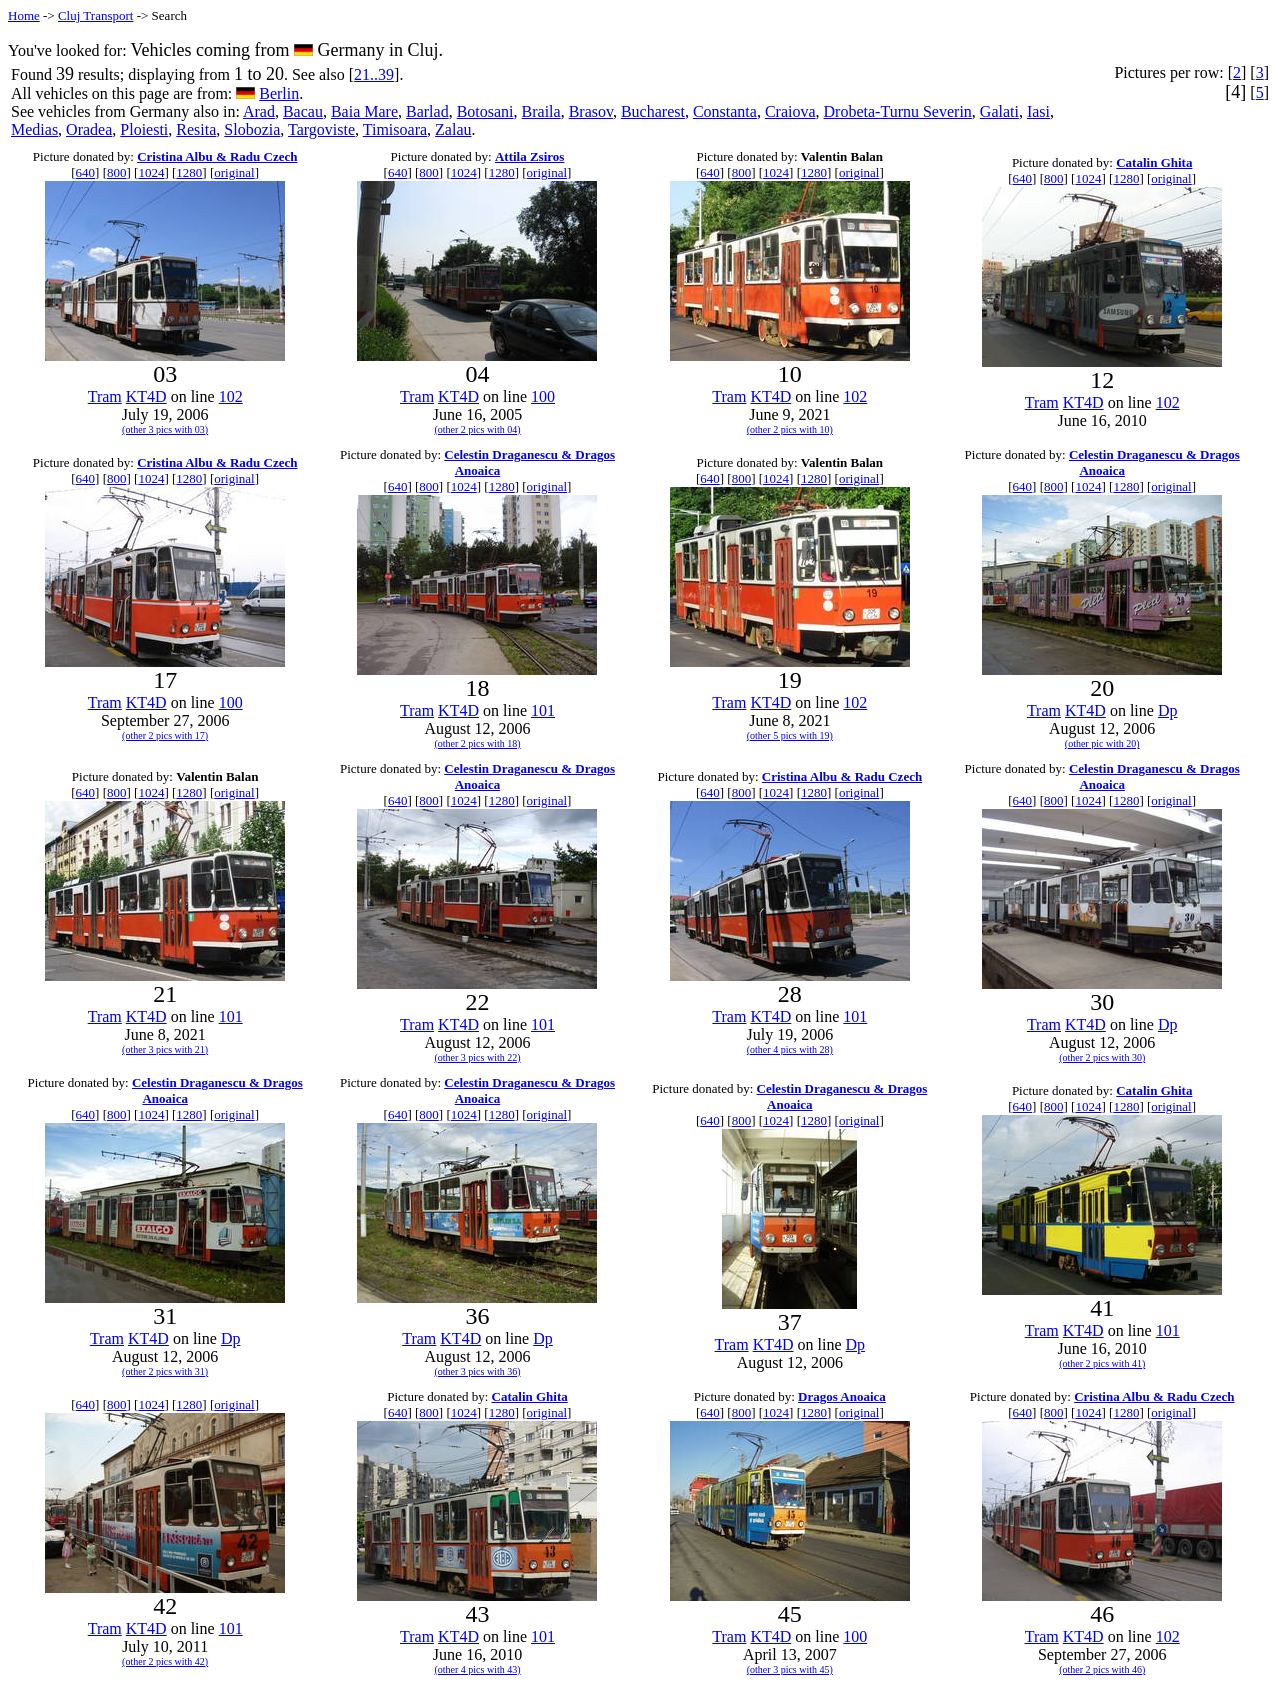 The image size is (1280, 1698). What do you see at coordinates (279, 93) in the screenshot?
I see `Berlin` at bounding box center [279, 93].